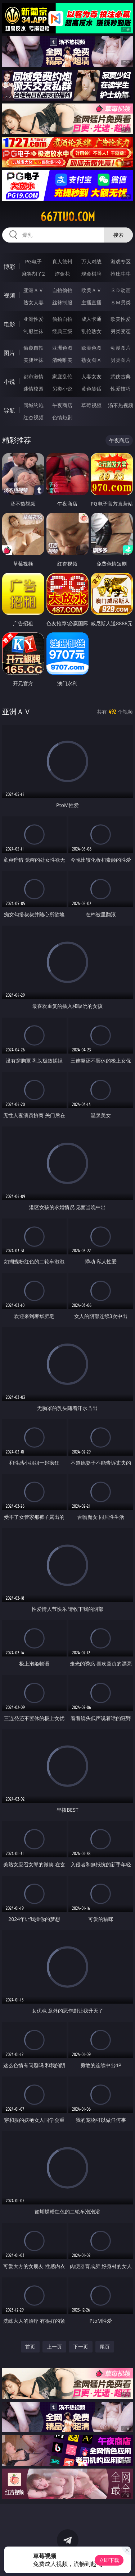  What do you see at coordinates (54, 2346) in the screenshot?
I see `上一页` at bounding box center [54, 2346].